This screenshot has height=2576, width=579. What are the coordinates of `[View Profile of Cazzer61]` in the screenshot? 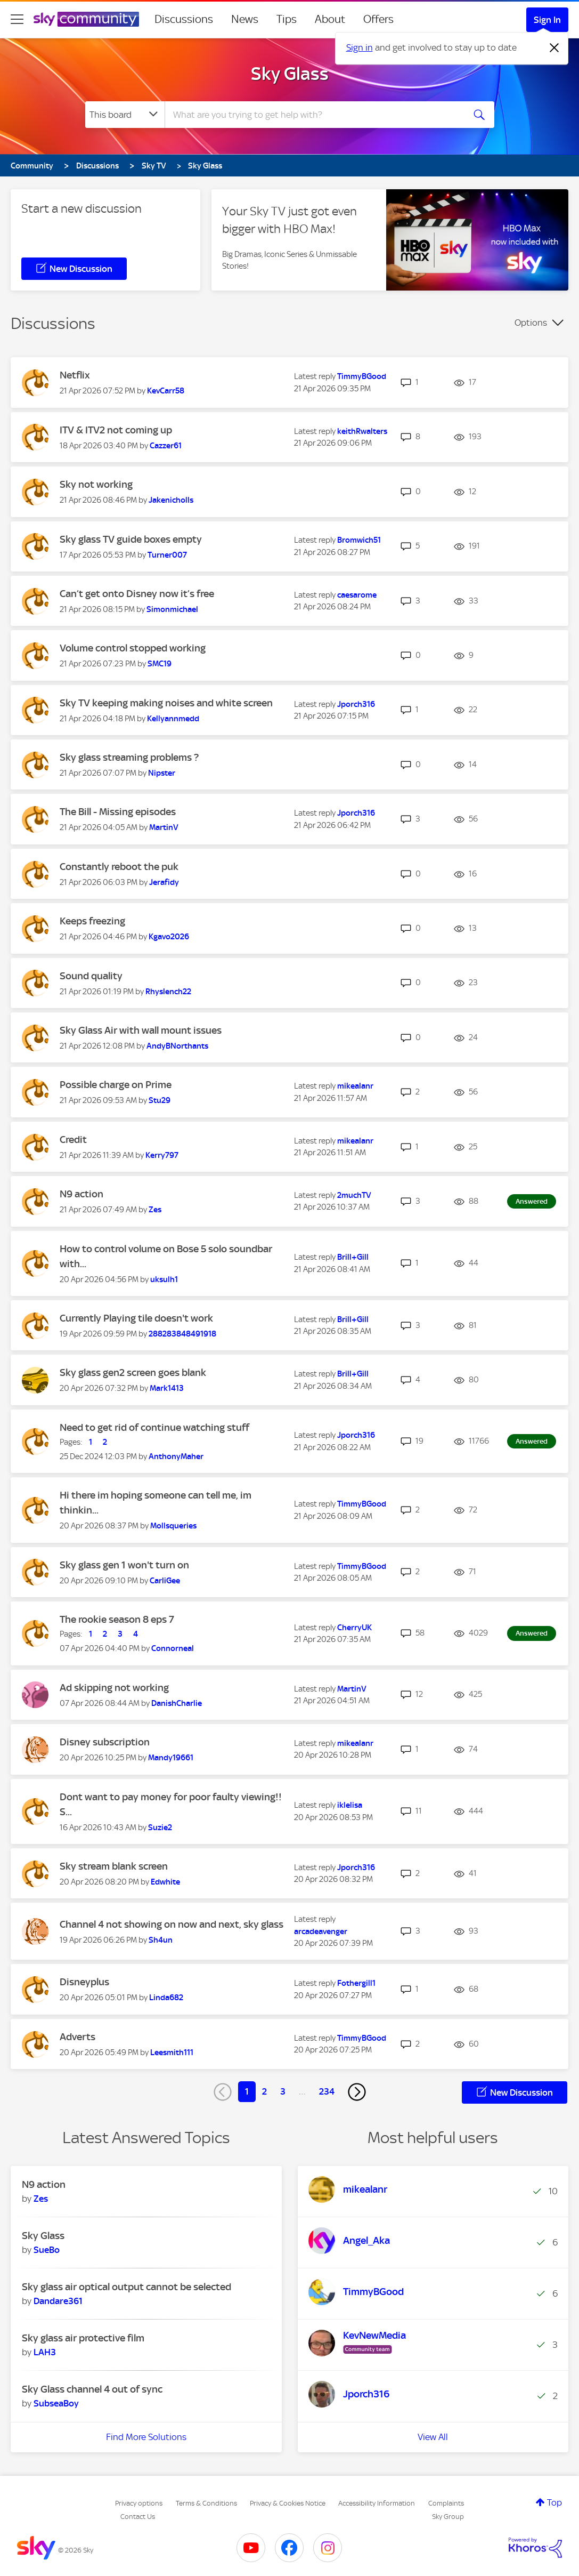 It's located at (166, 445).